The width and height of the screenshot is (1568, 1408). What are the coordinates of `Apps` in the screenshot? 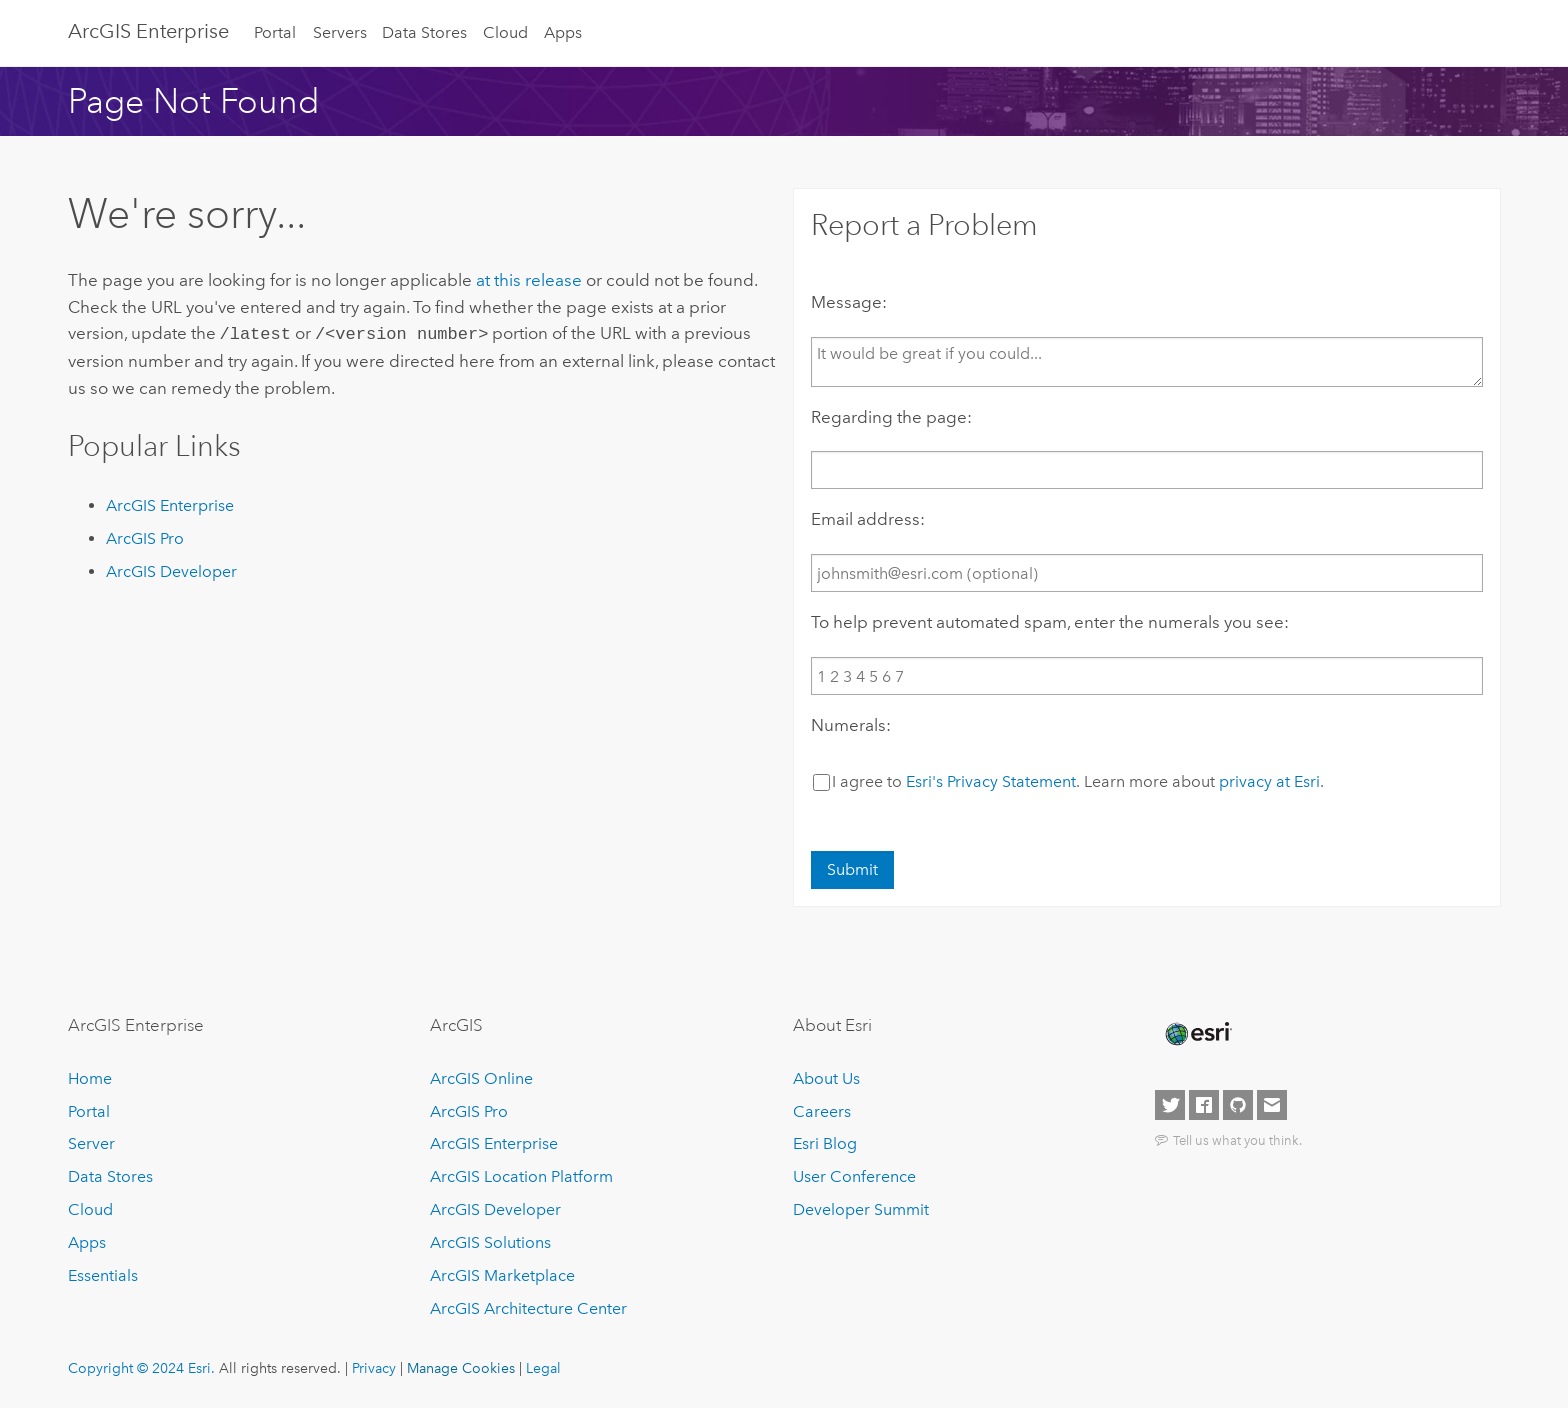 It's located at (563, 32).